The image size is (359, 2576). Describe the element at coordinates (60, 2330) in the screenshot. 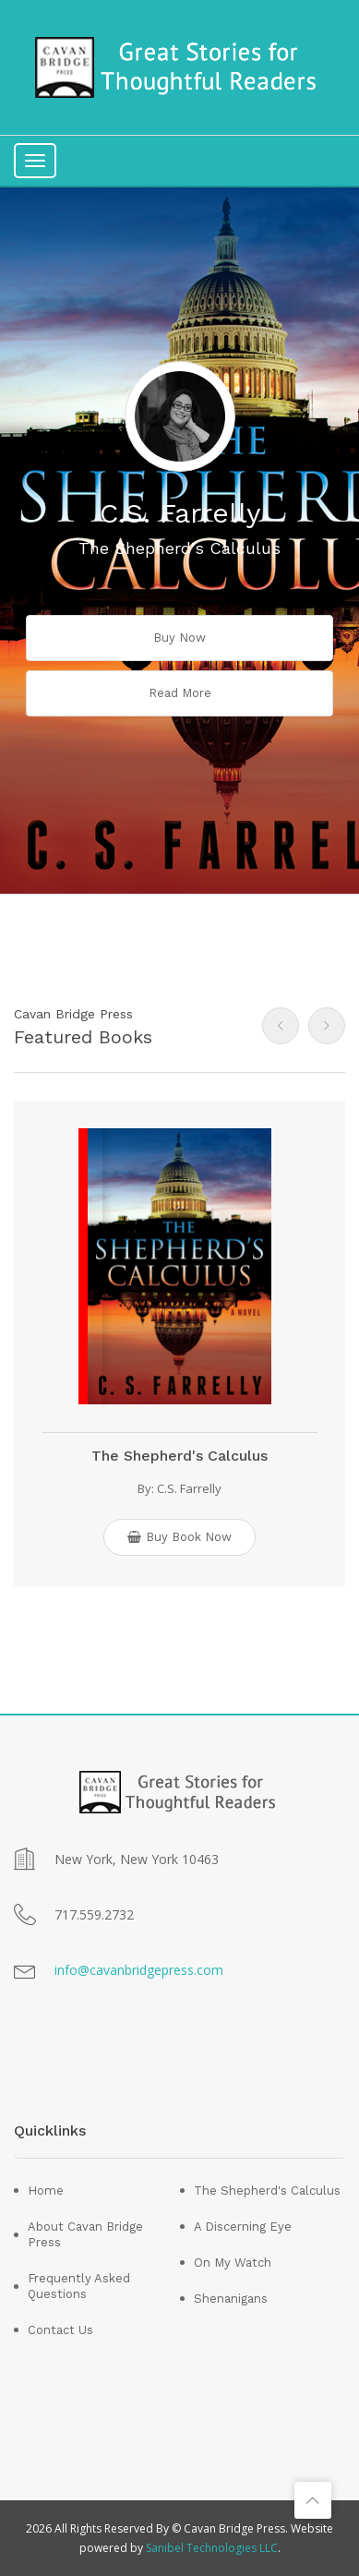

I see `Contact Us` at that location.